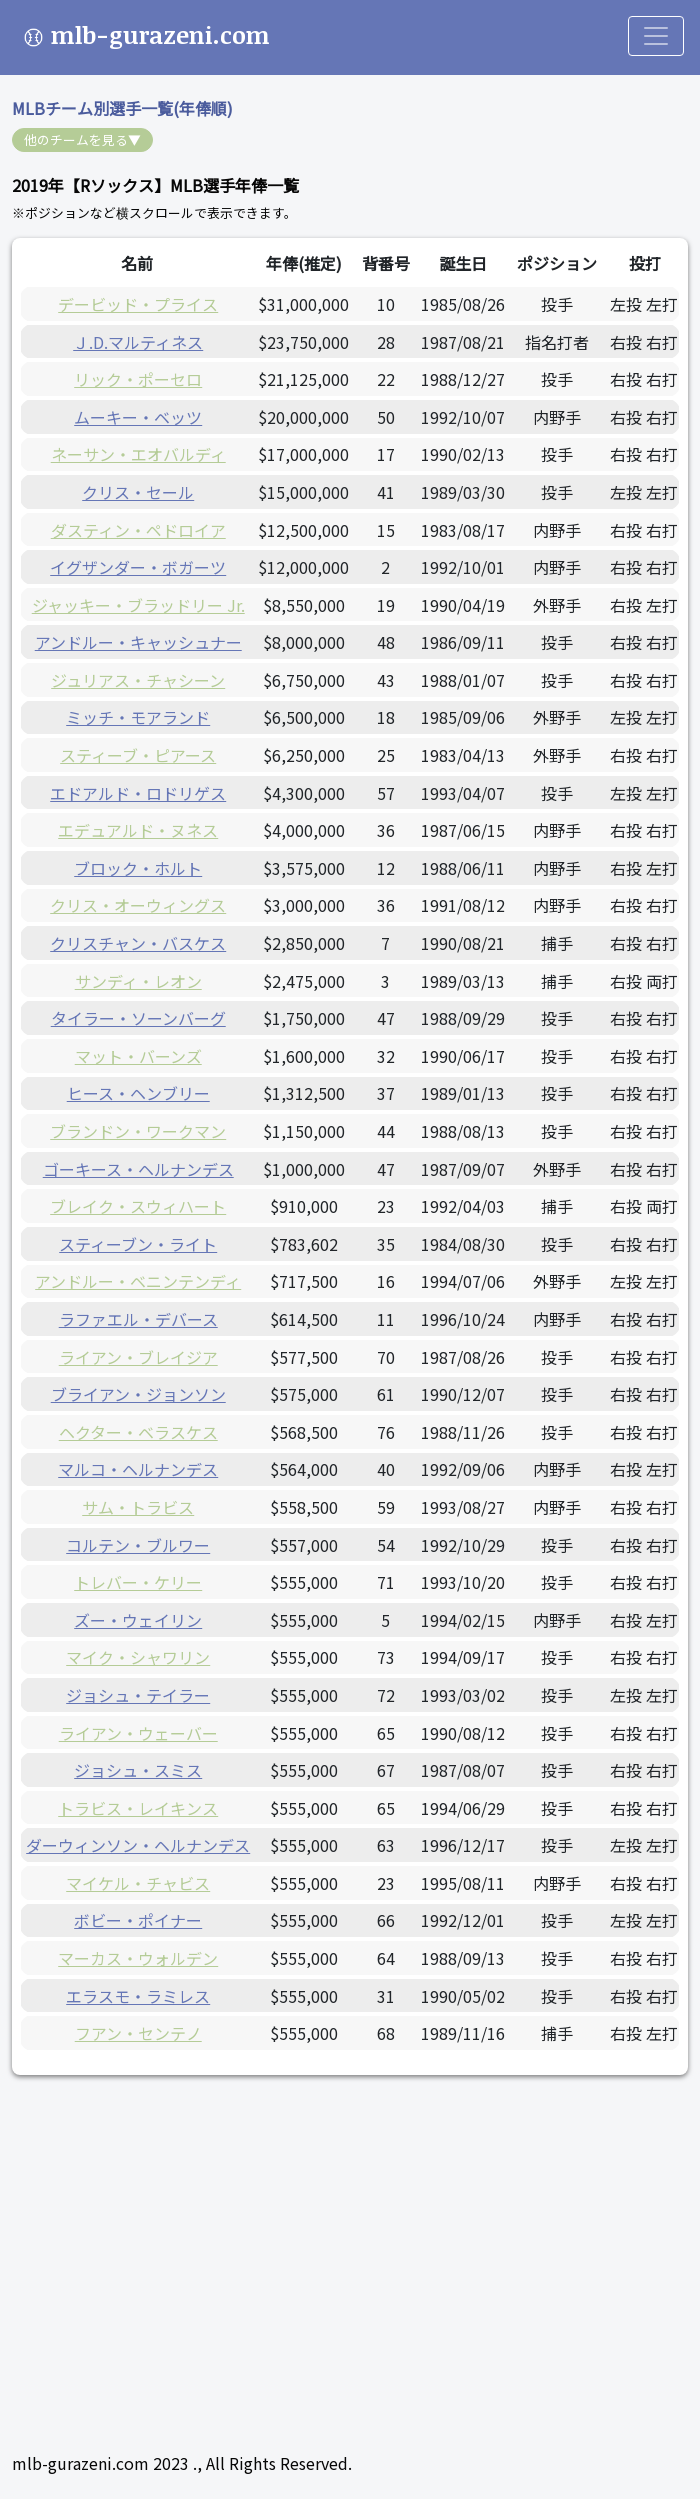 Image resolution: width=700 pixels, height=2499 pixels. What do you see at coordinates (138, 1545) in the screenshot?
I see `コルテン・ブルワー` at bounding box center [138, 1545].